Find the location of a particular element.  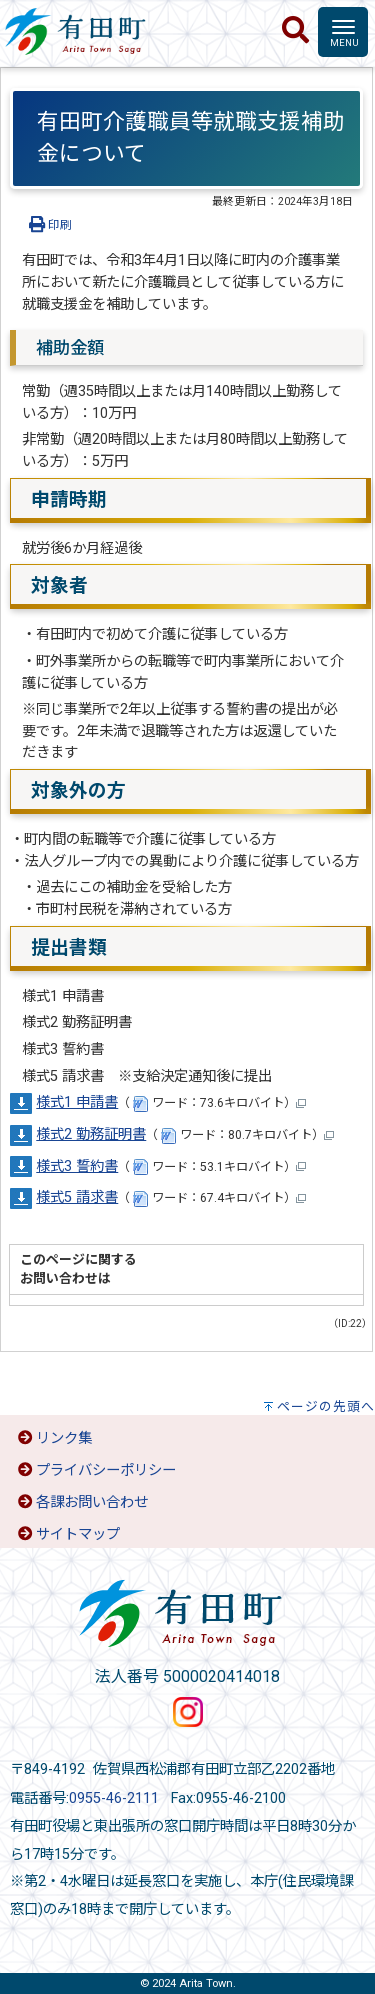

サイトマップ is located at coordinates (78, 1534).